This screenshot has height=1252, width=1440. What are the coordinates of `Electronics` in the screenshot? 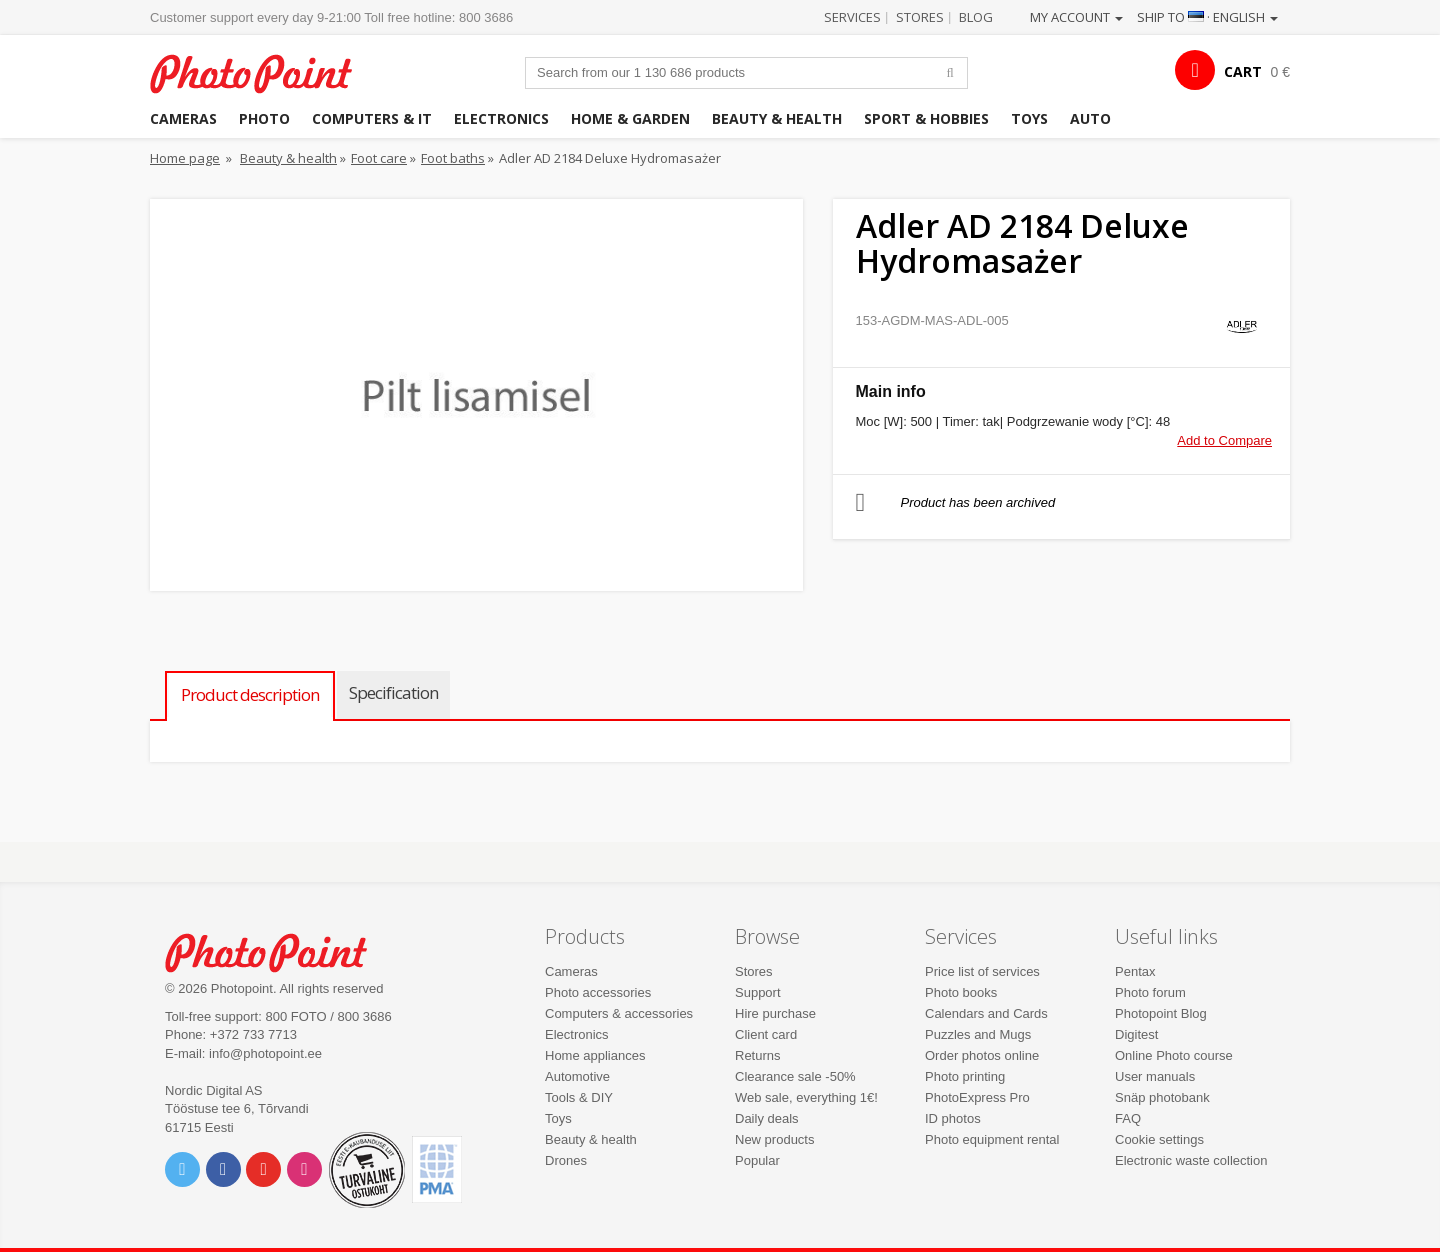 It's located at (501, 118).